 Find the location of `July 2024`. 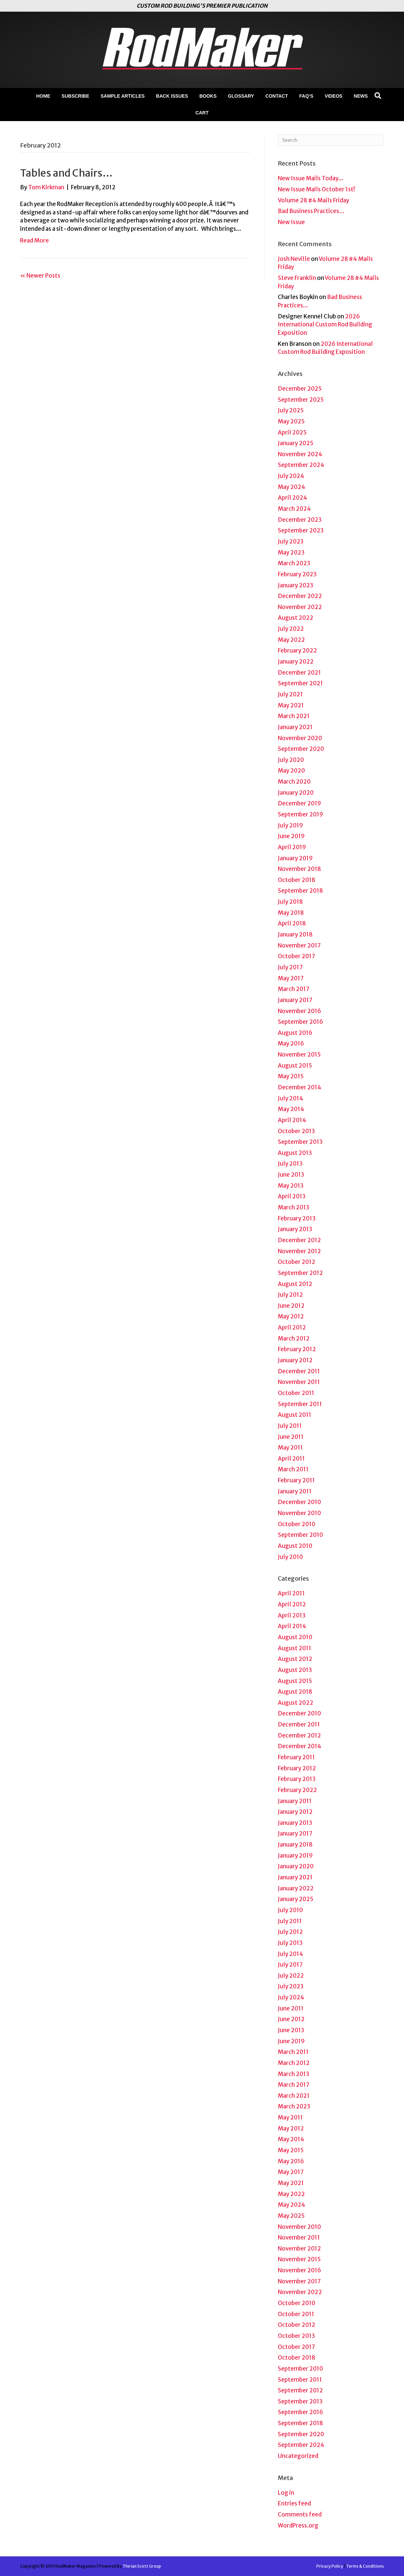

July 2024 is located at coordinates (291, 476).